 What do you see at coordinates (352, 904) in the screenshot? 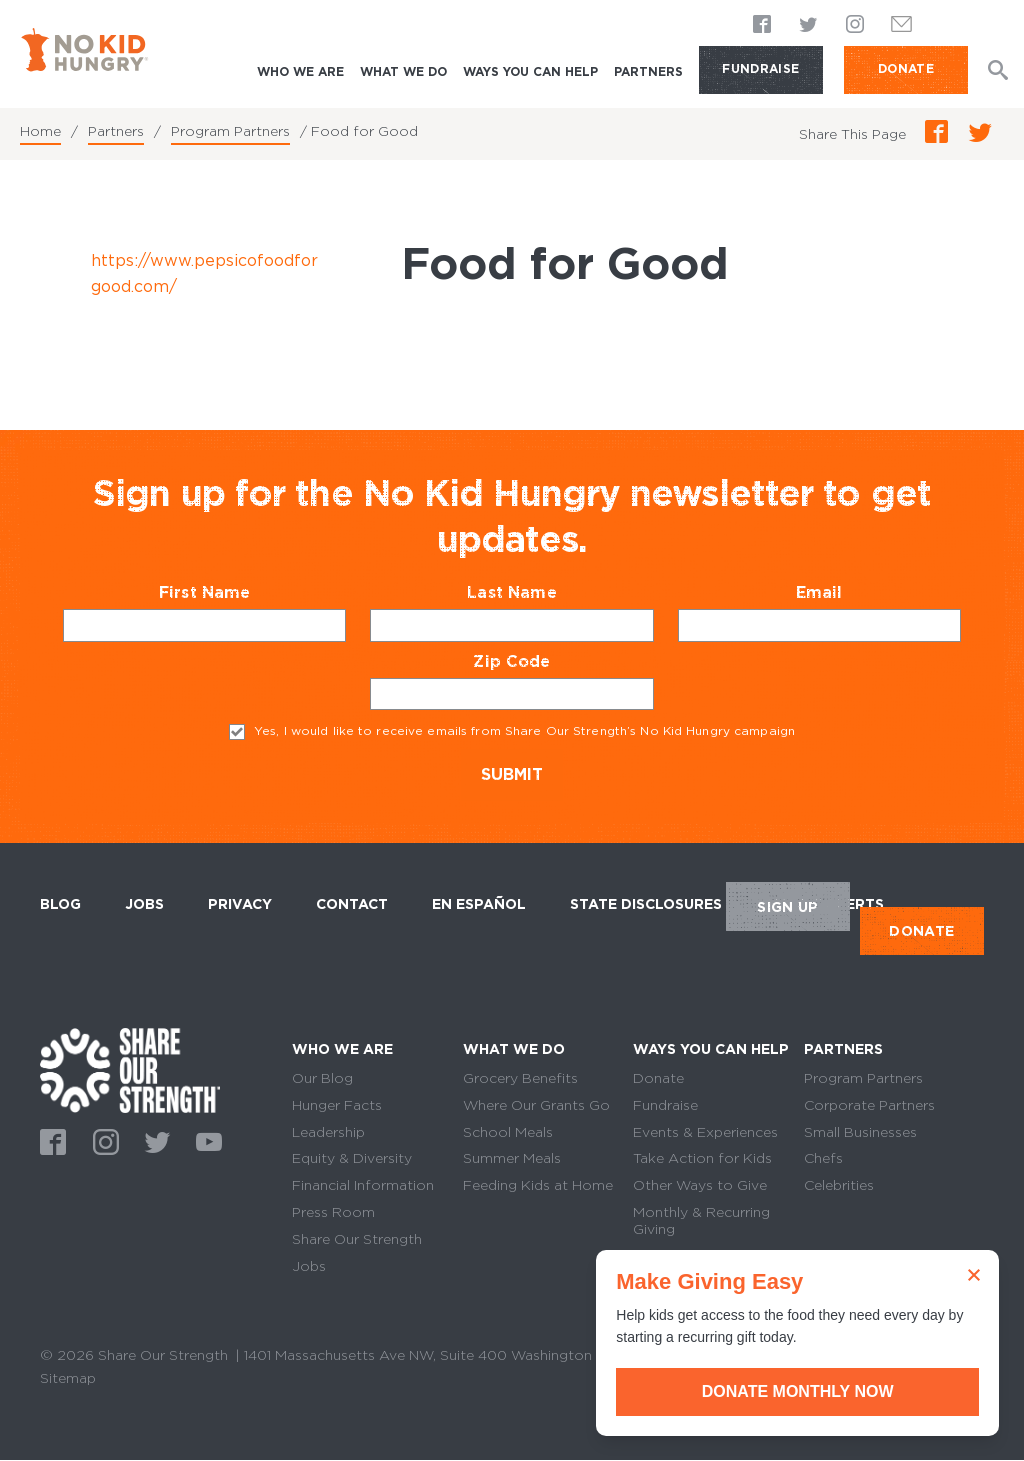
I see `Contact` at bounding box center [352, 904].